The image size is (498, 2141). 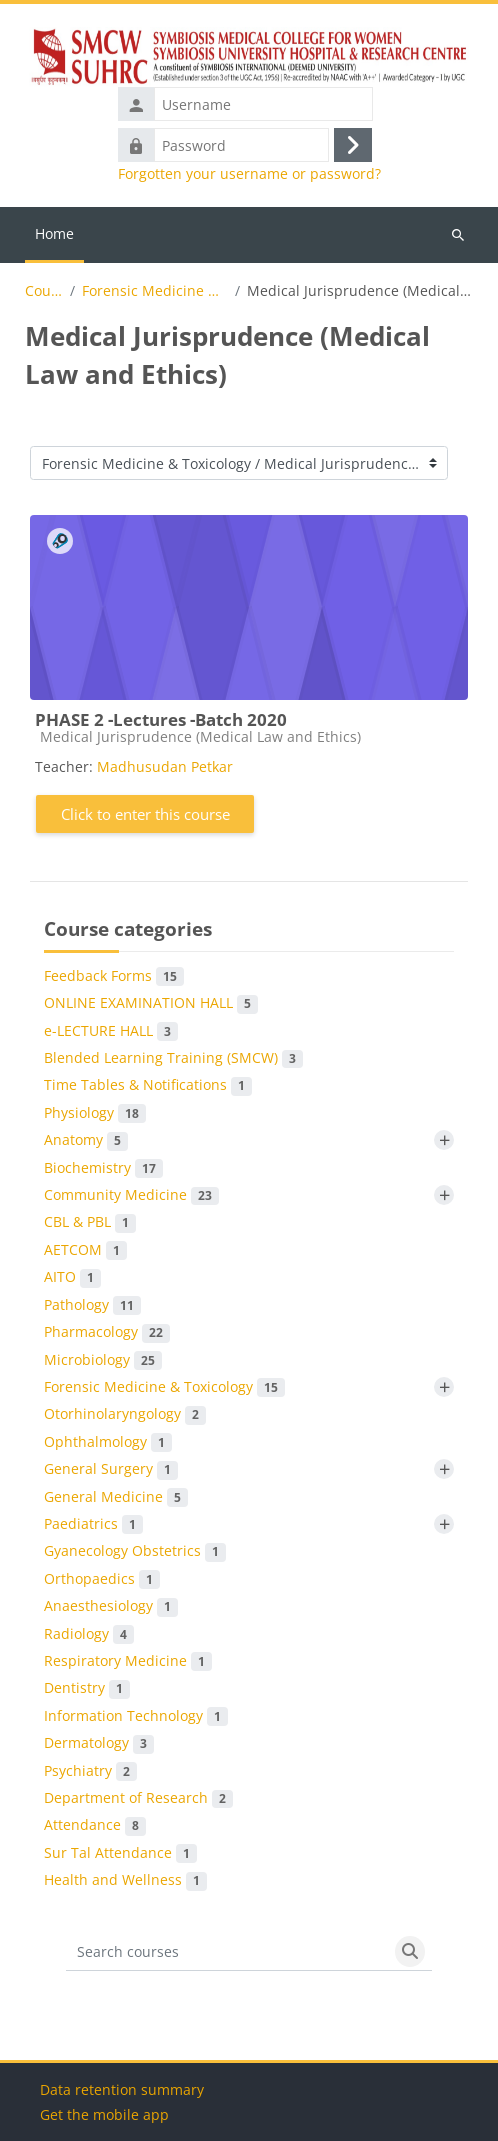 What do you see at coordinates (103, 1168) in the screenshot?
I see `Biochemistry` at bounding box center [103, 1168].